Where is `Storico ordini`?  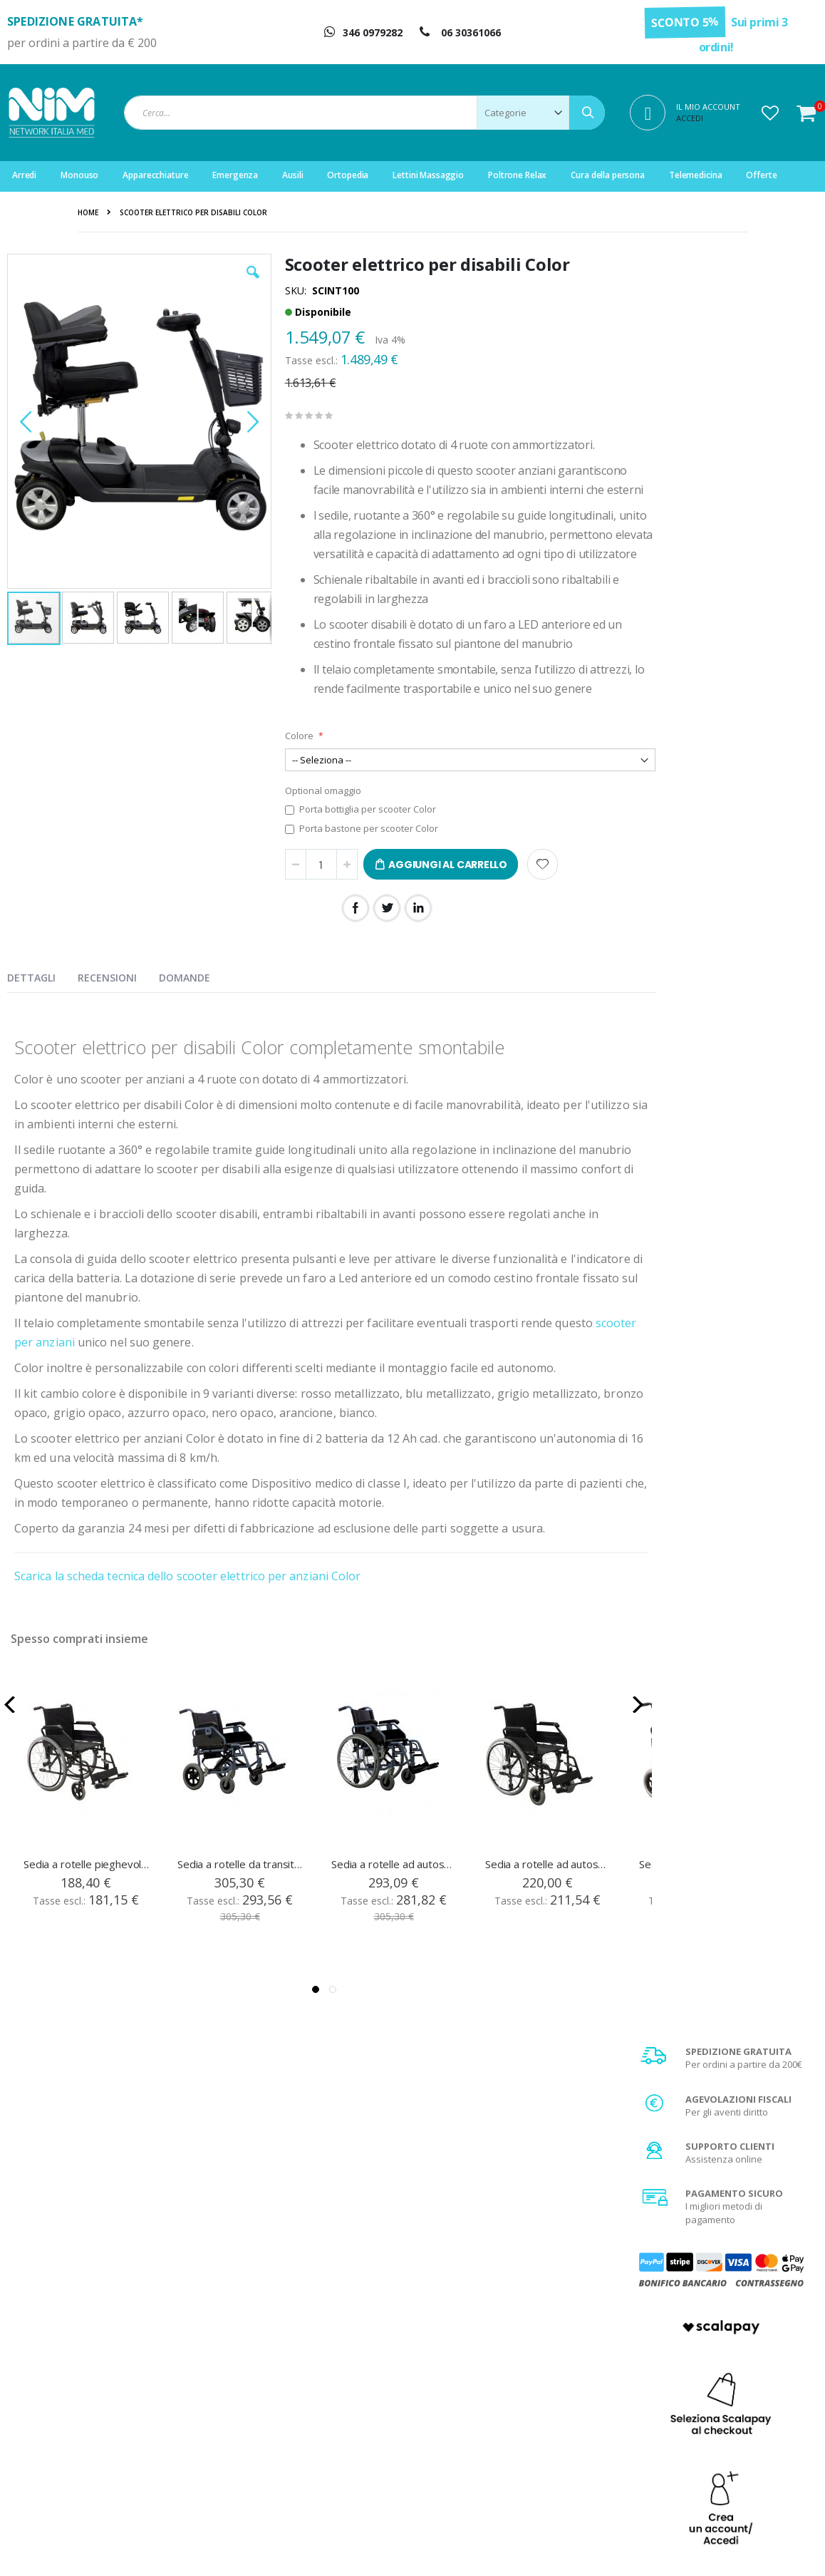
Storico ordini is located at coordinates (275, 2432).